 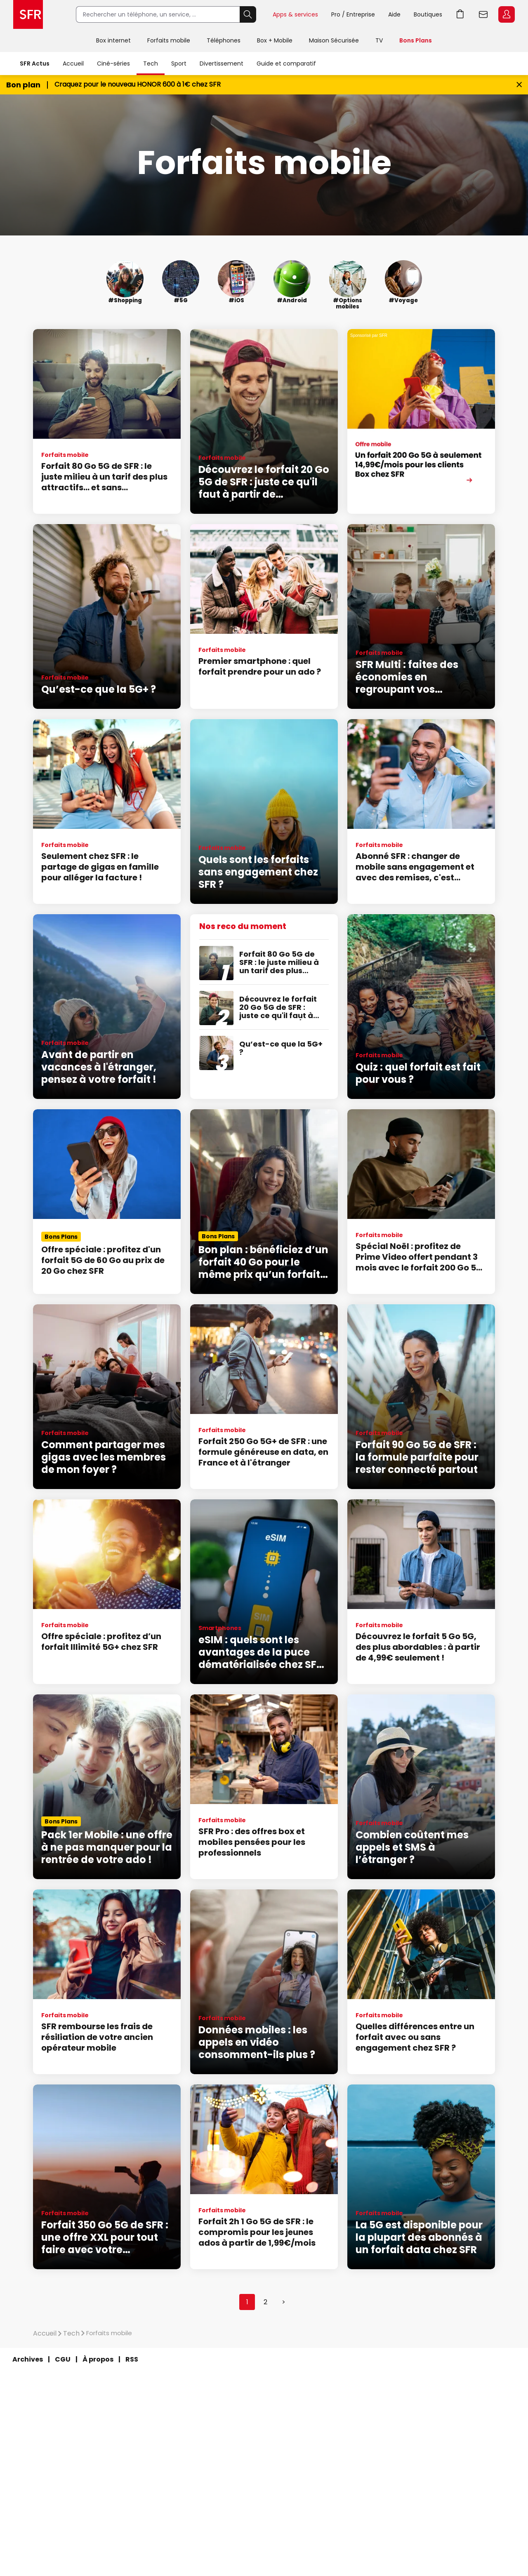 I want to click on À propos, so click(x=97, y=2359).